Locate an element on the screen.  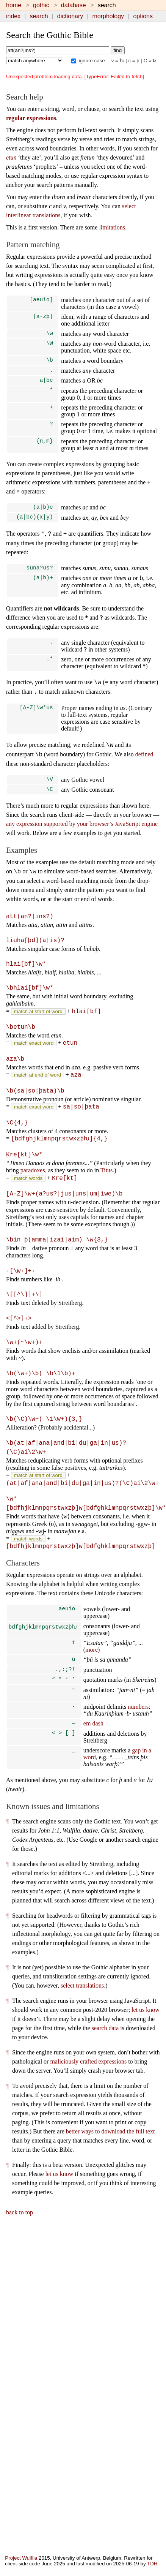
em dash is located at coordinates (93, 1727).